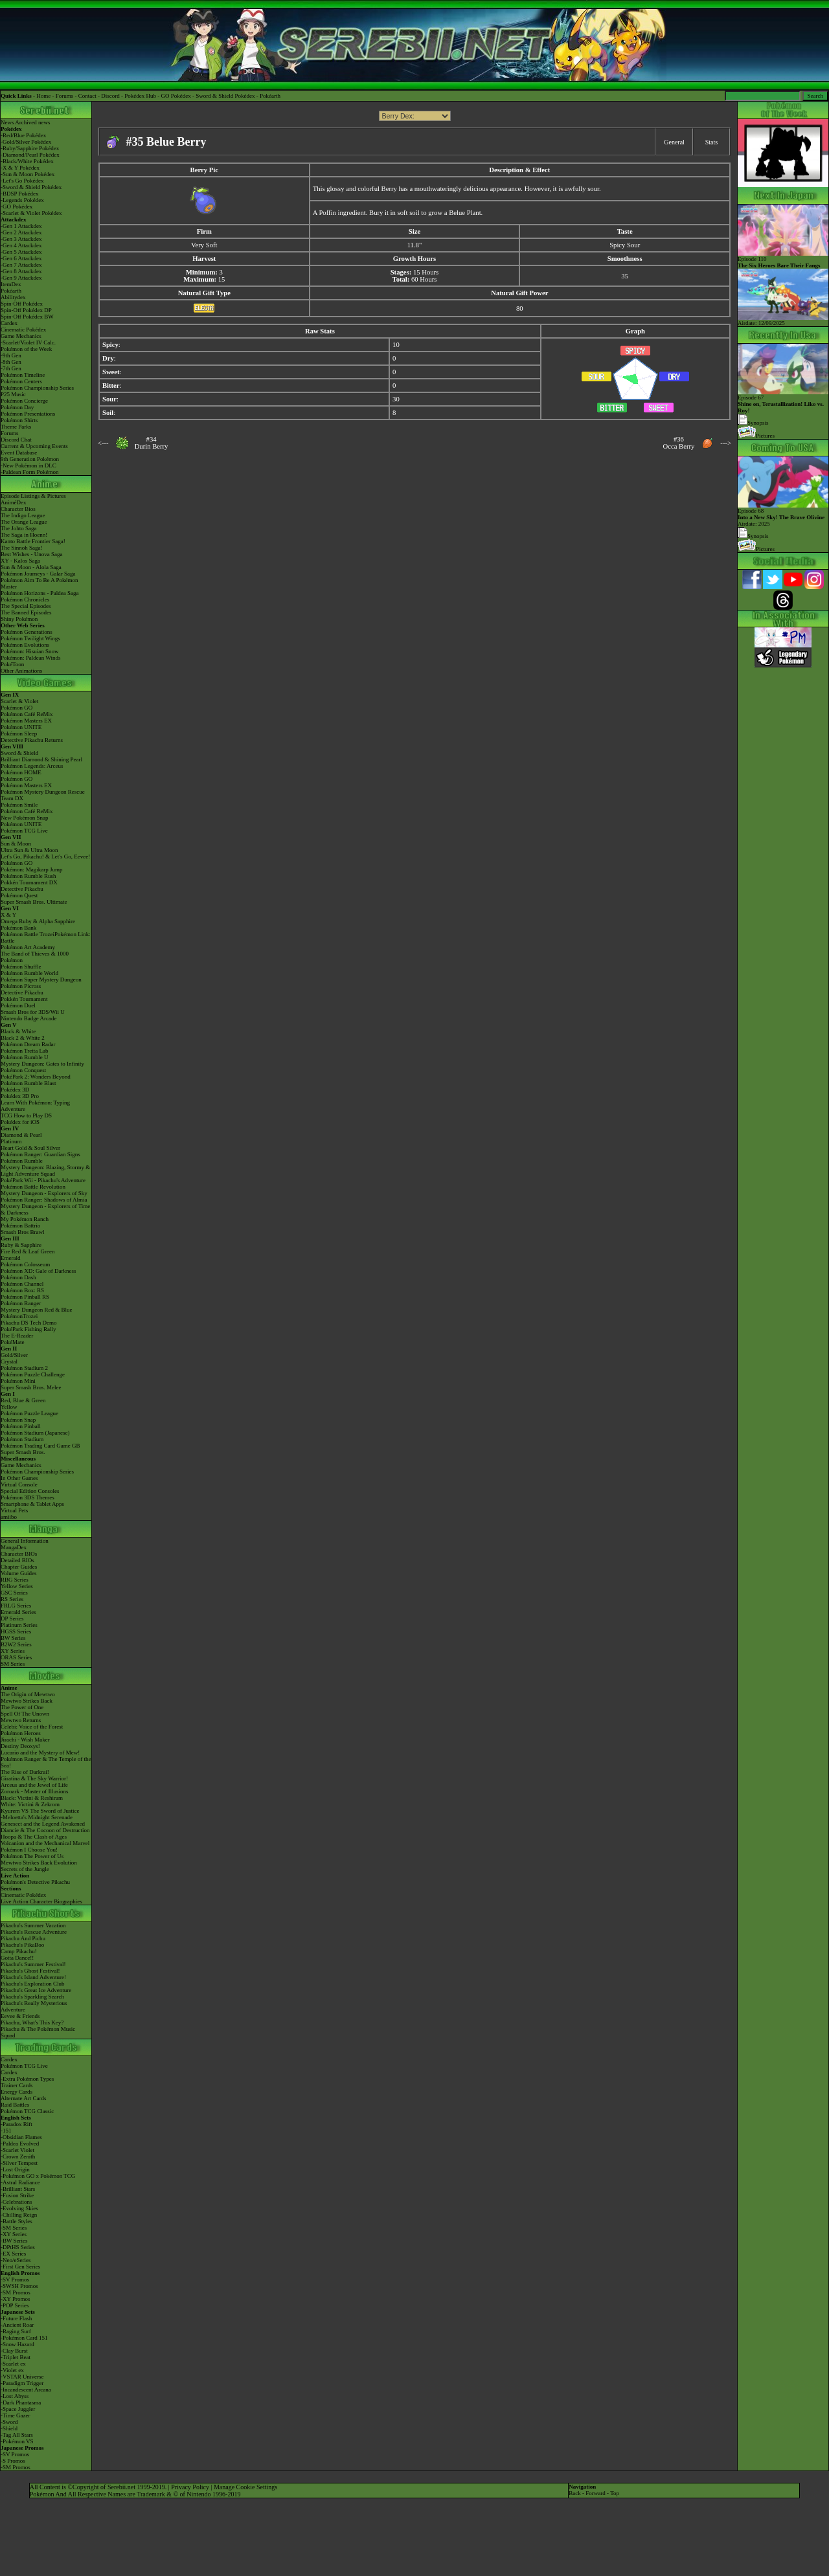 The width and height of the screenshot is (829, 2576). I want to click on -Pokémon Card 151, so click(24, 2338).